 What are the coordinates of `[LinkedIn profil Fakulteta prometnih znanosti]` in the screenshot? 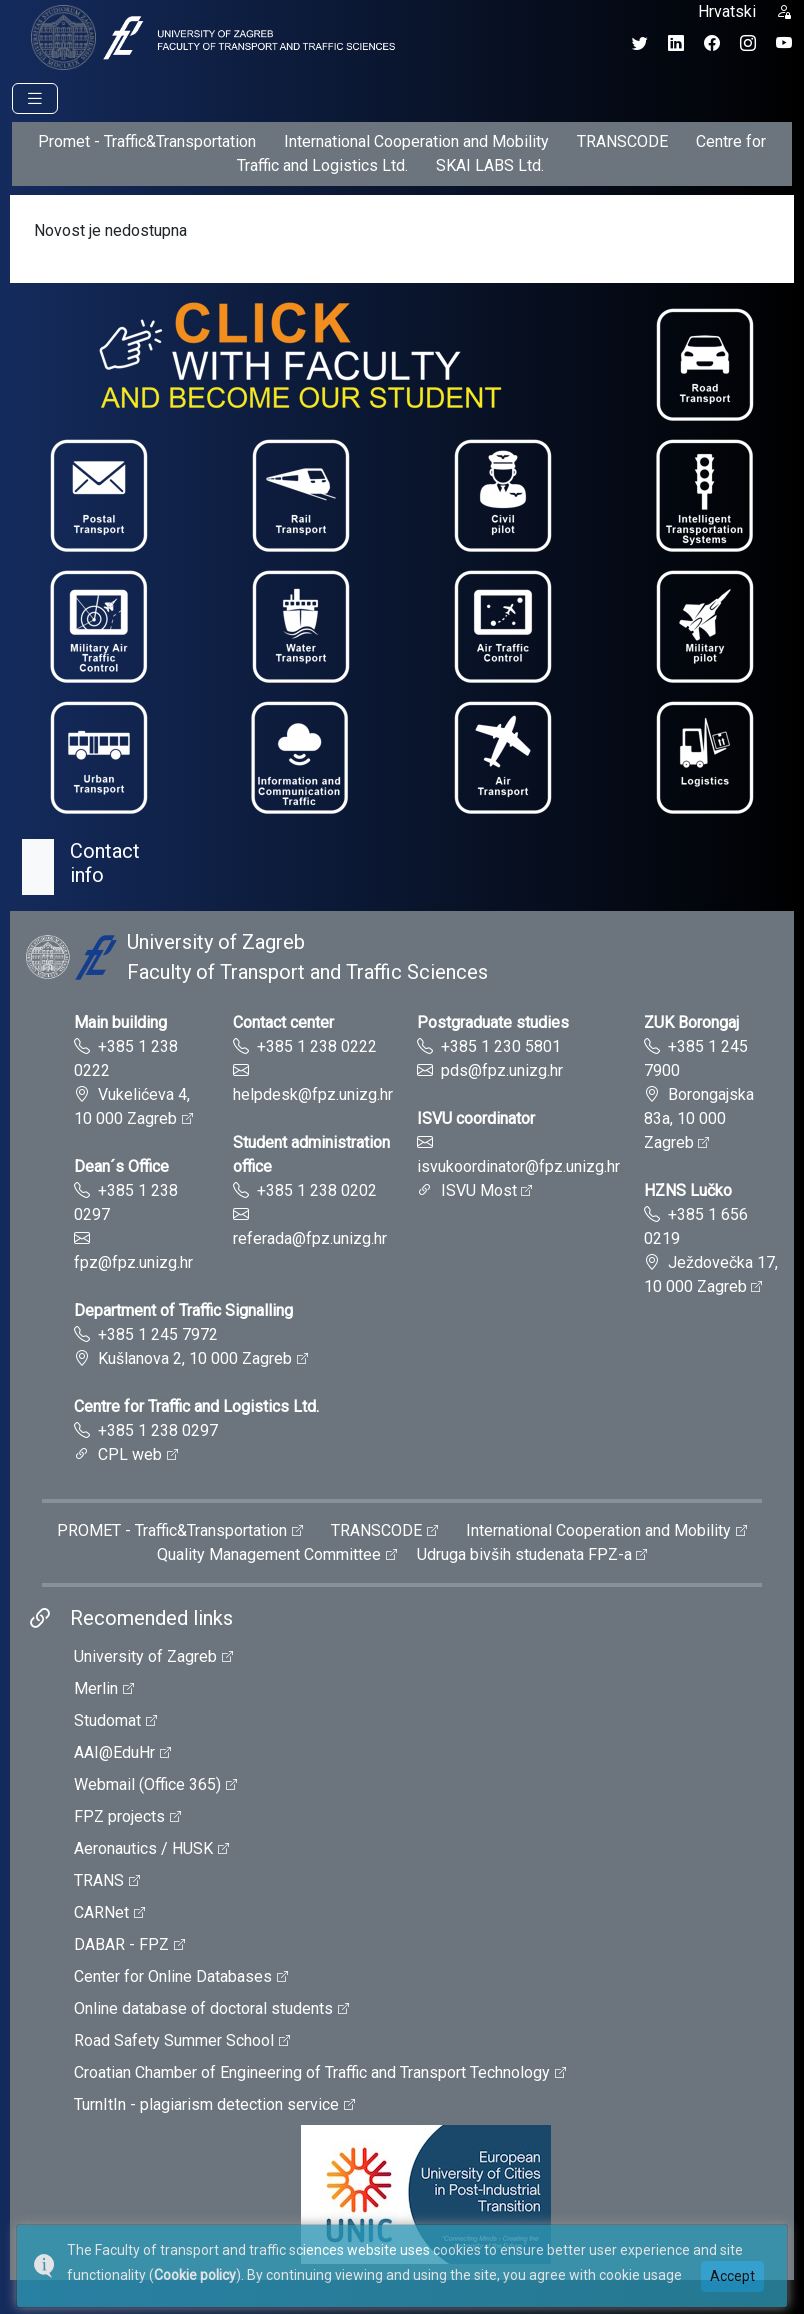 It's located at (676, 43).